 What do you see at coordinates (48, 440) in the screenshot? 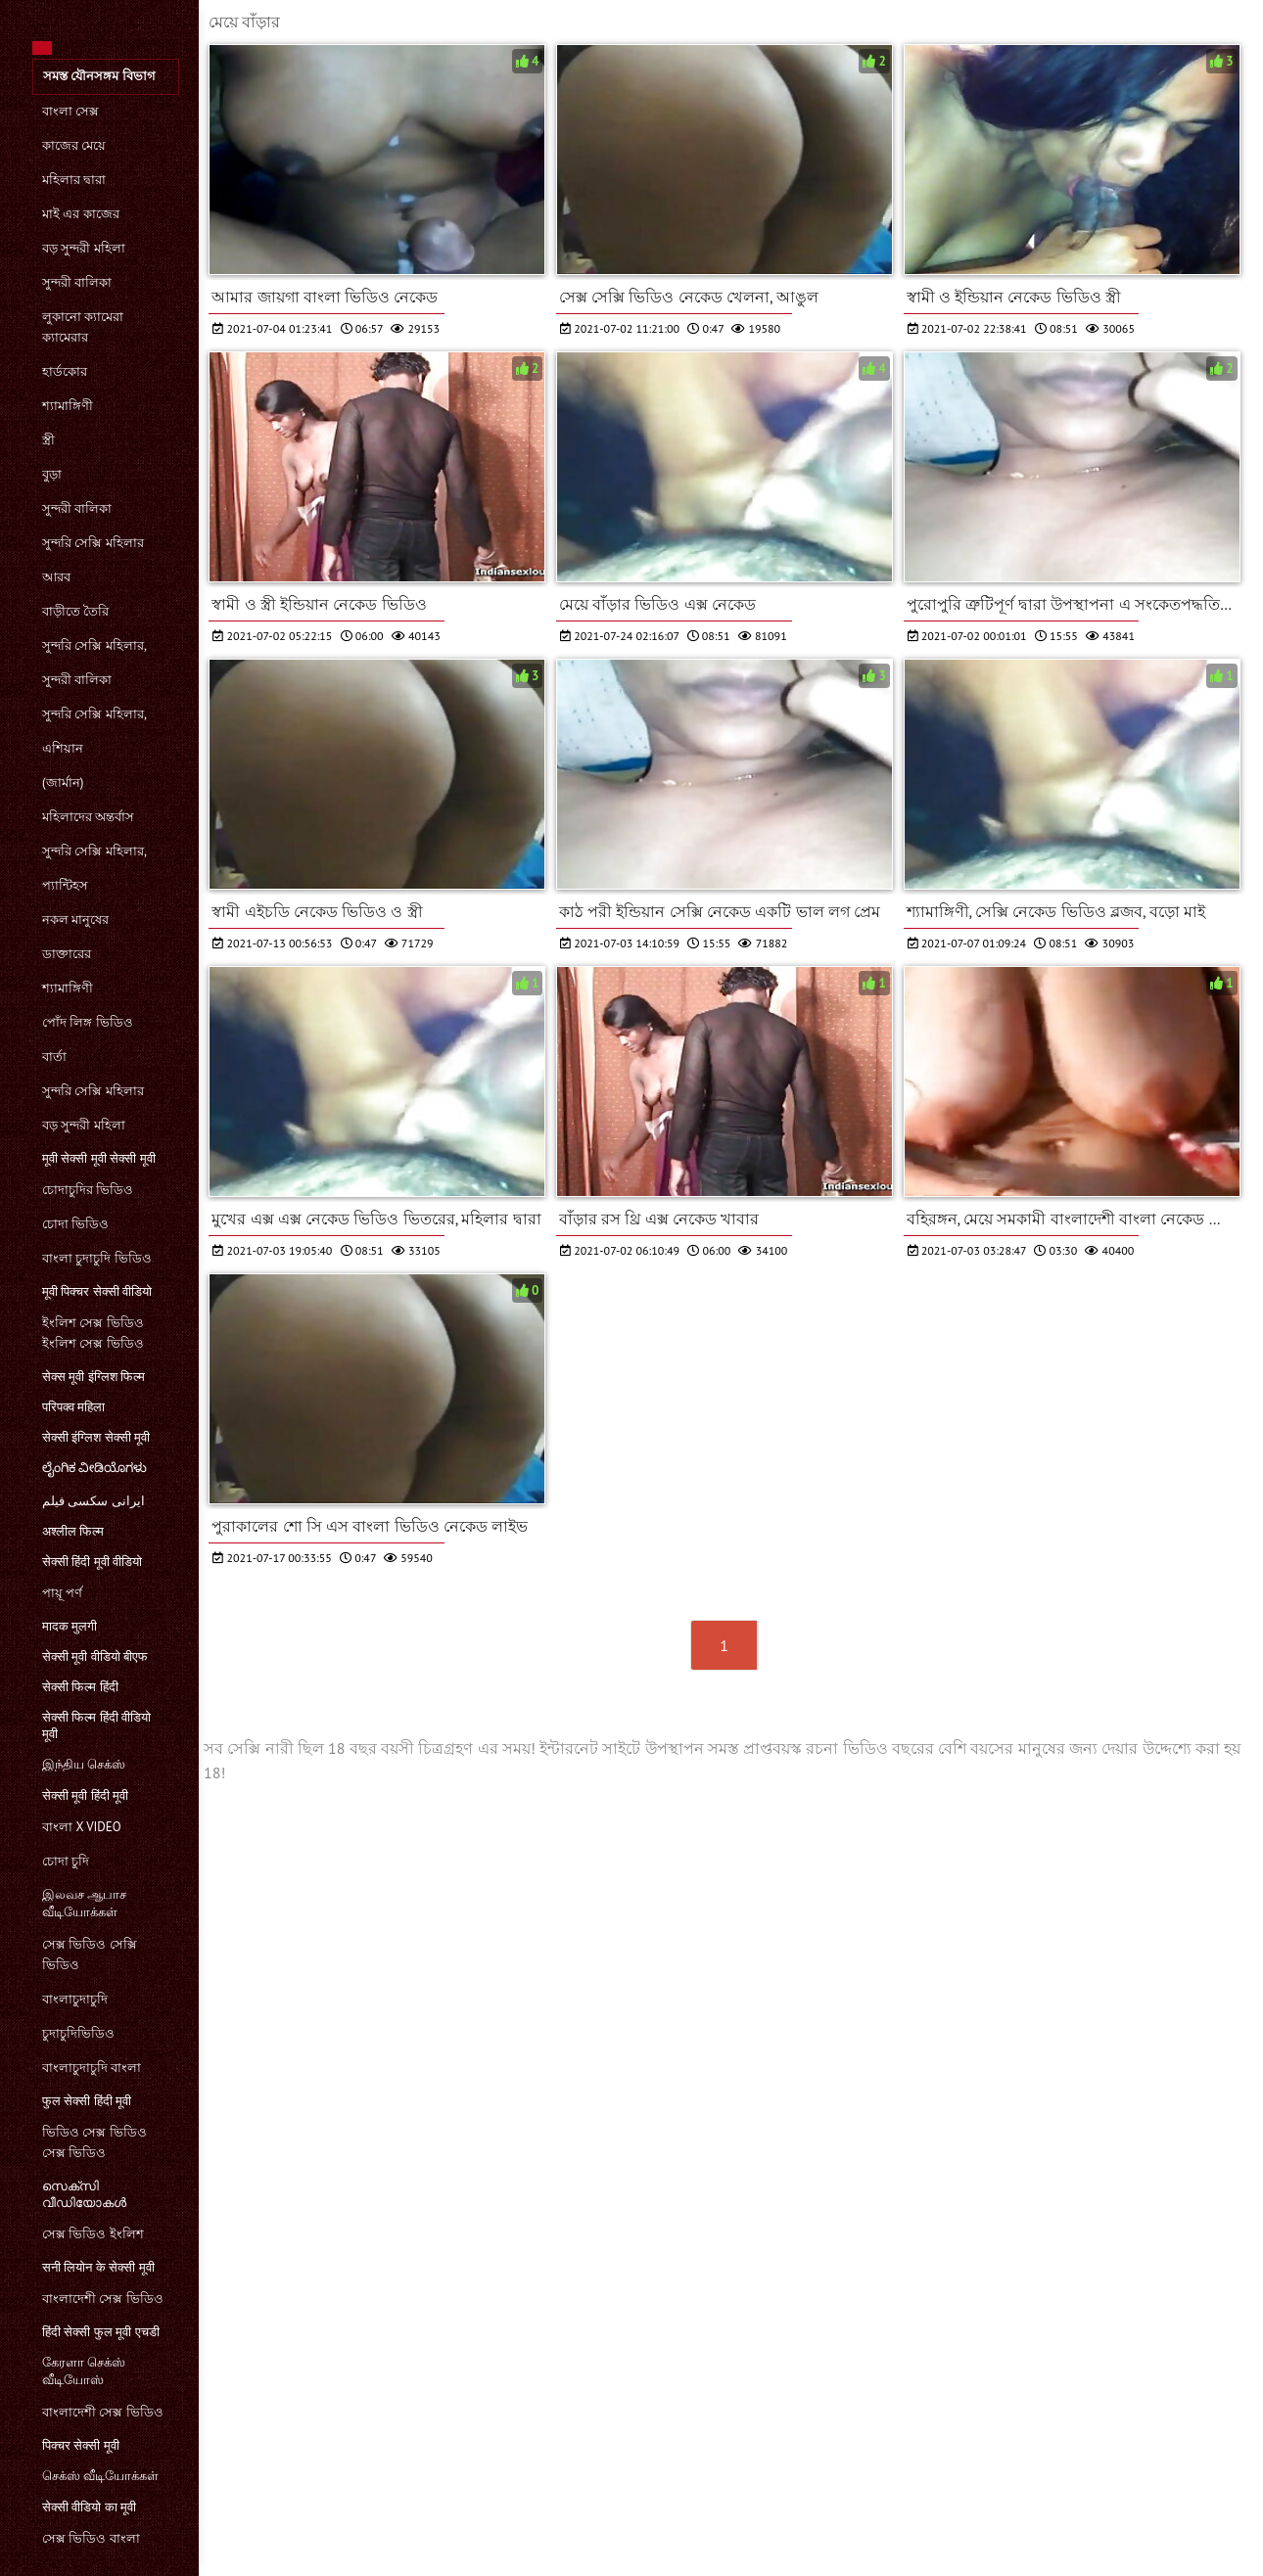
I see `স্ত্রী` at bounding box center [48, 440].